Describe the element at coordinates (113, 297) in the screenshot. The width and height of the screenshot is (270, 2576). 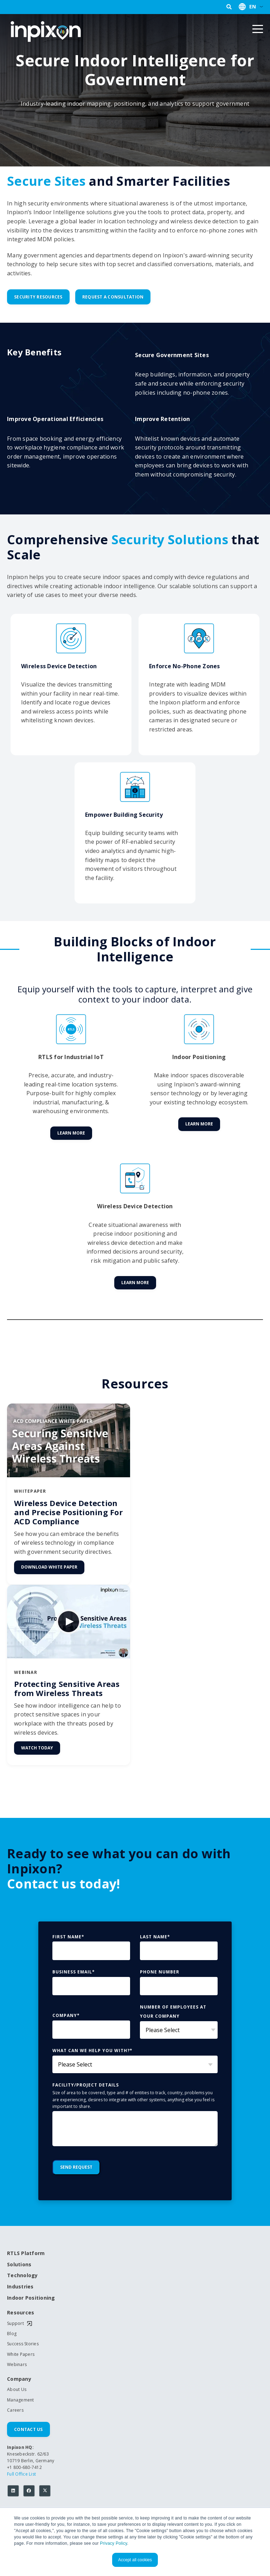
I see `Request a Consultation` at that location.